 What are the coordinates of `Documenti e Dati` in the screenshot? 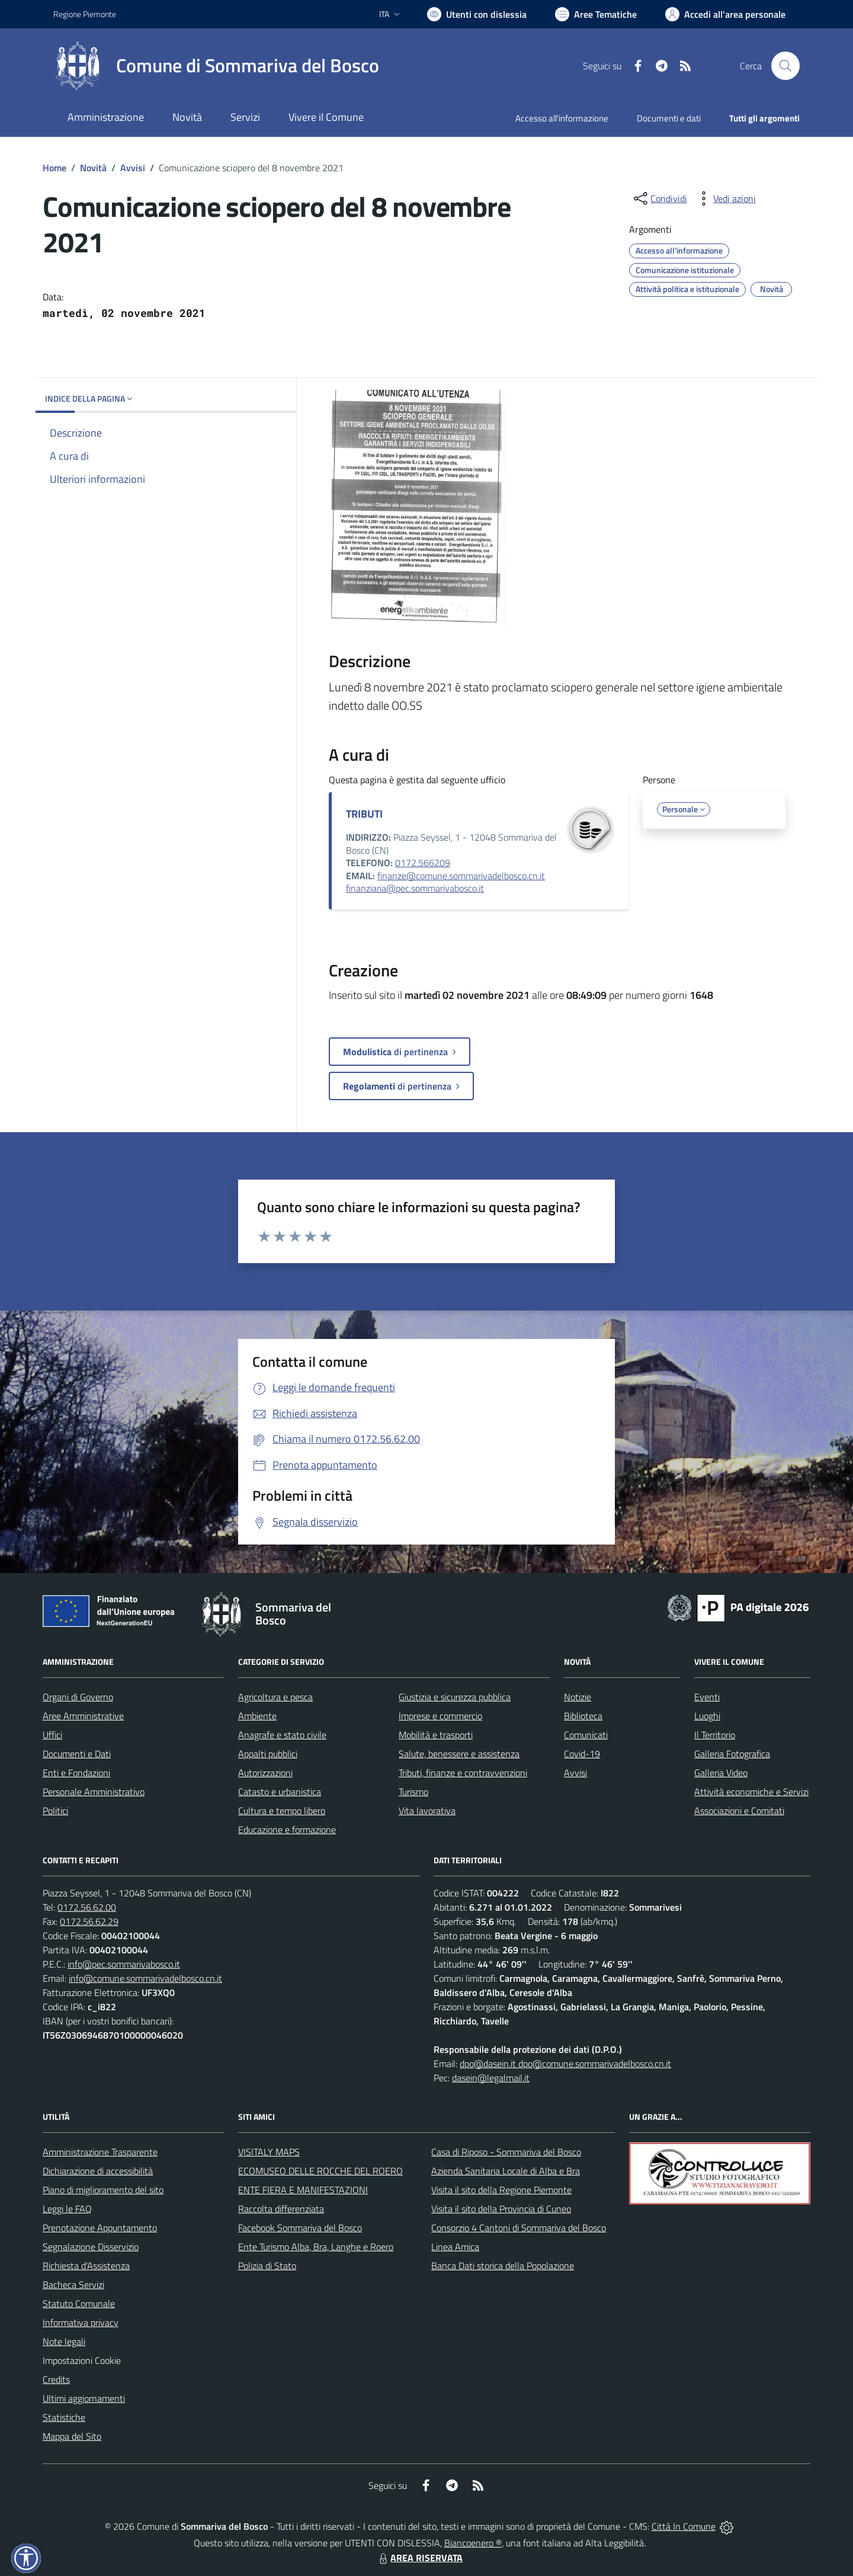 It's located at (77, 1754).